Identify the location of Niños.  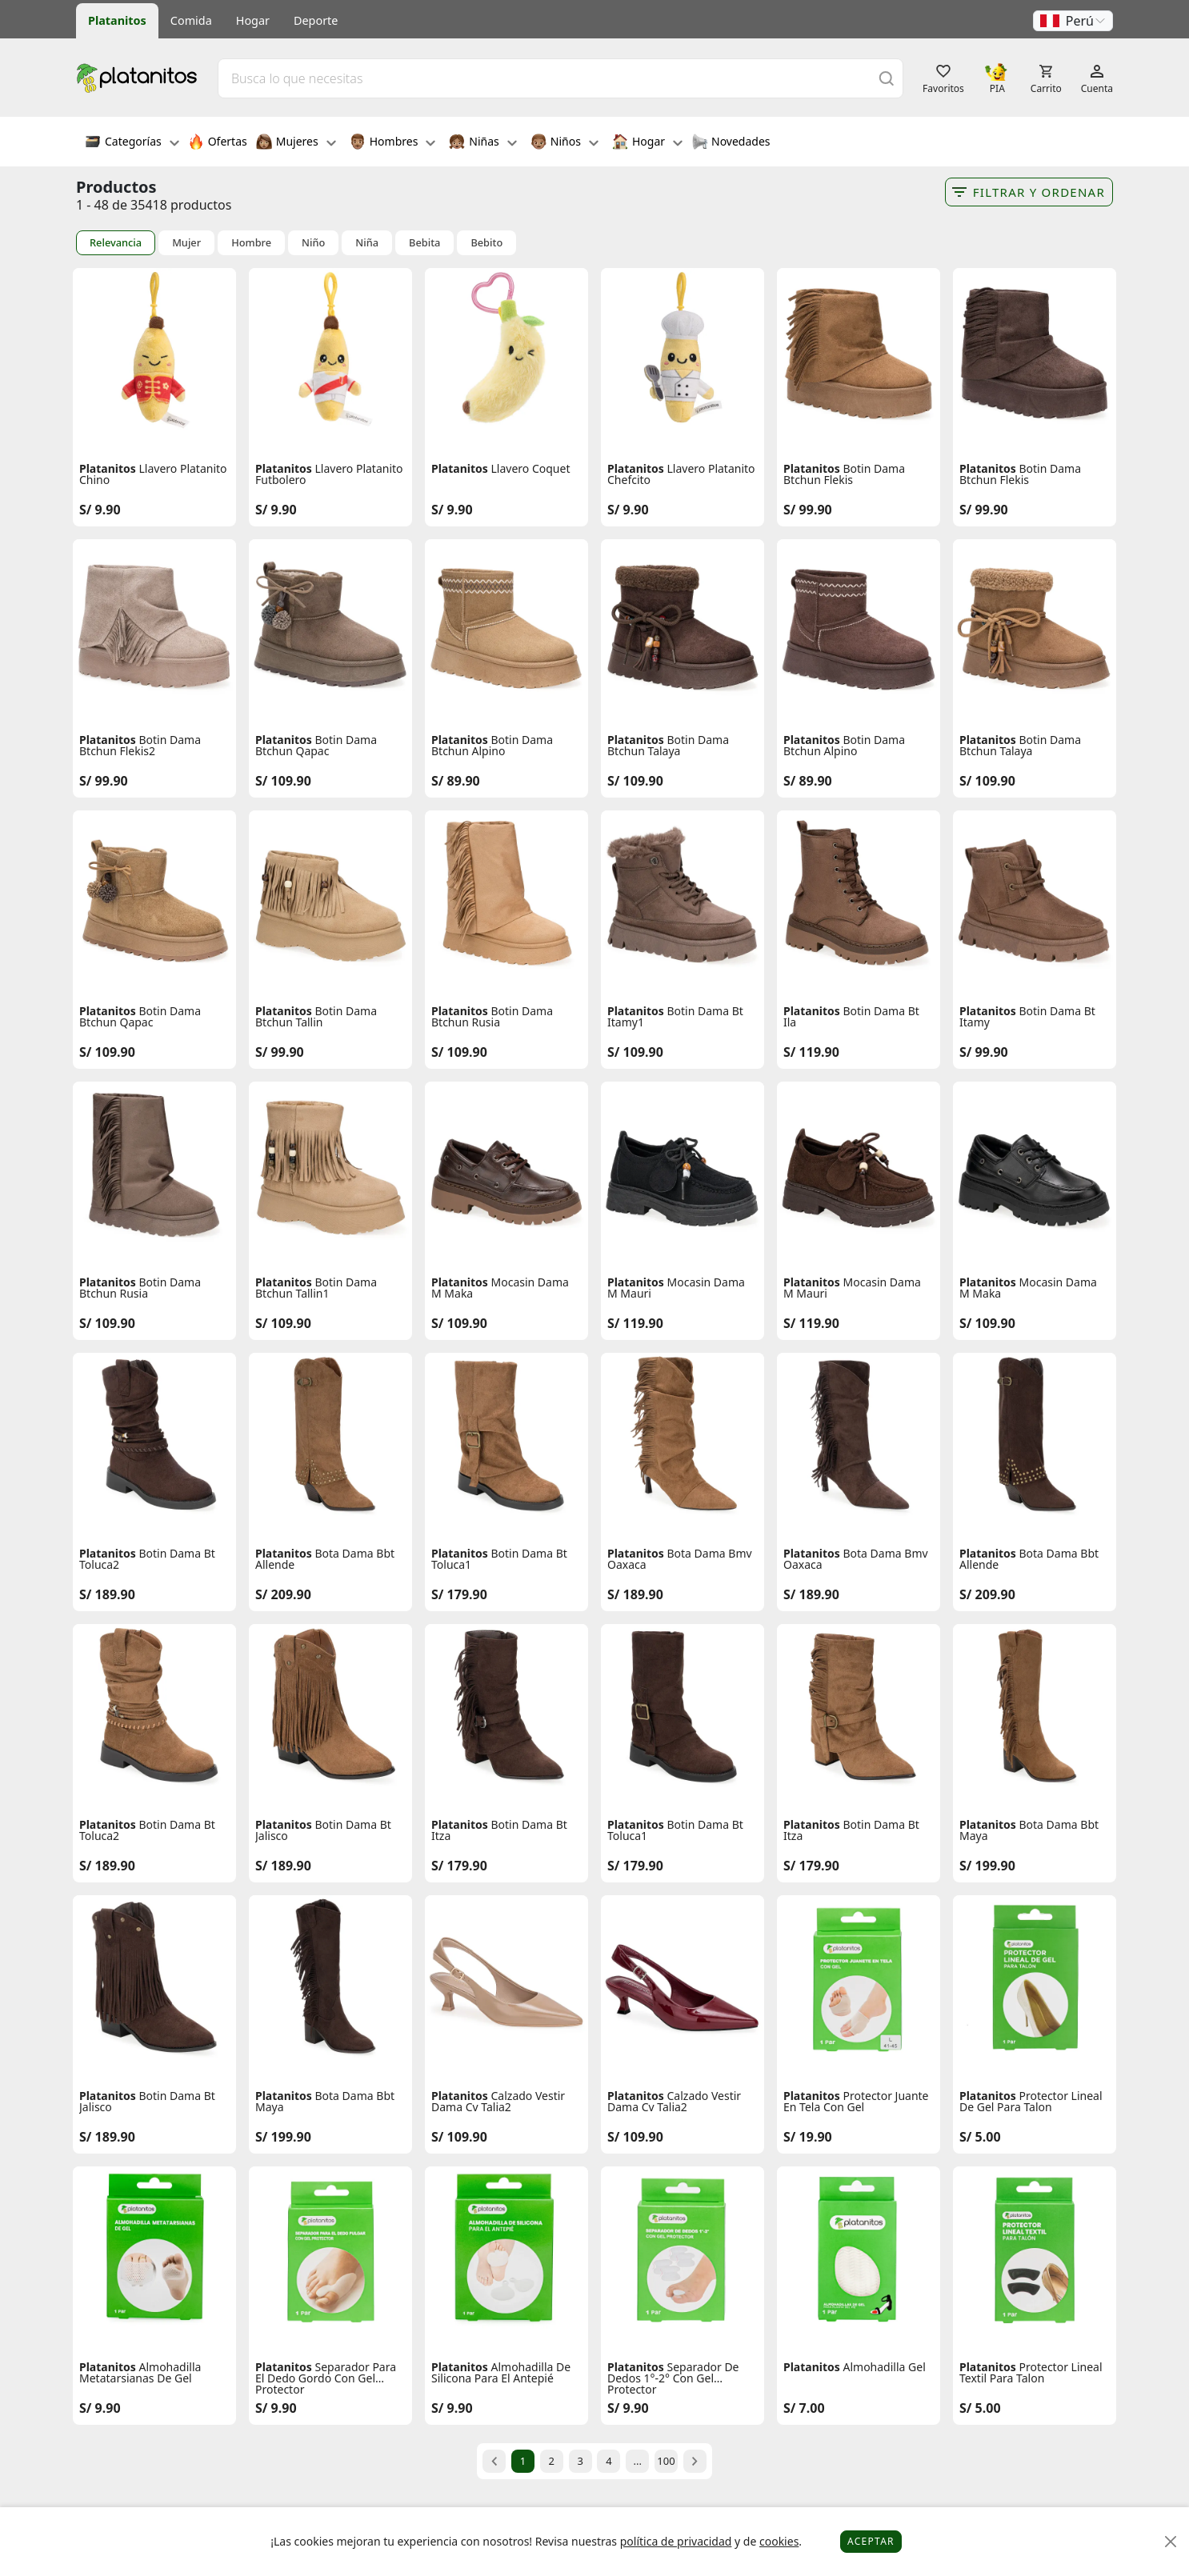
(564, 143).